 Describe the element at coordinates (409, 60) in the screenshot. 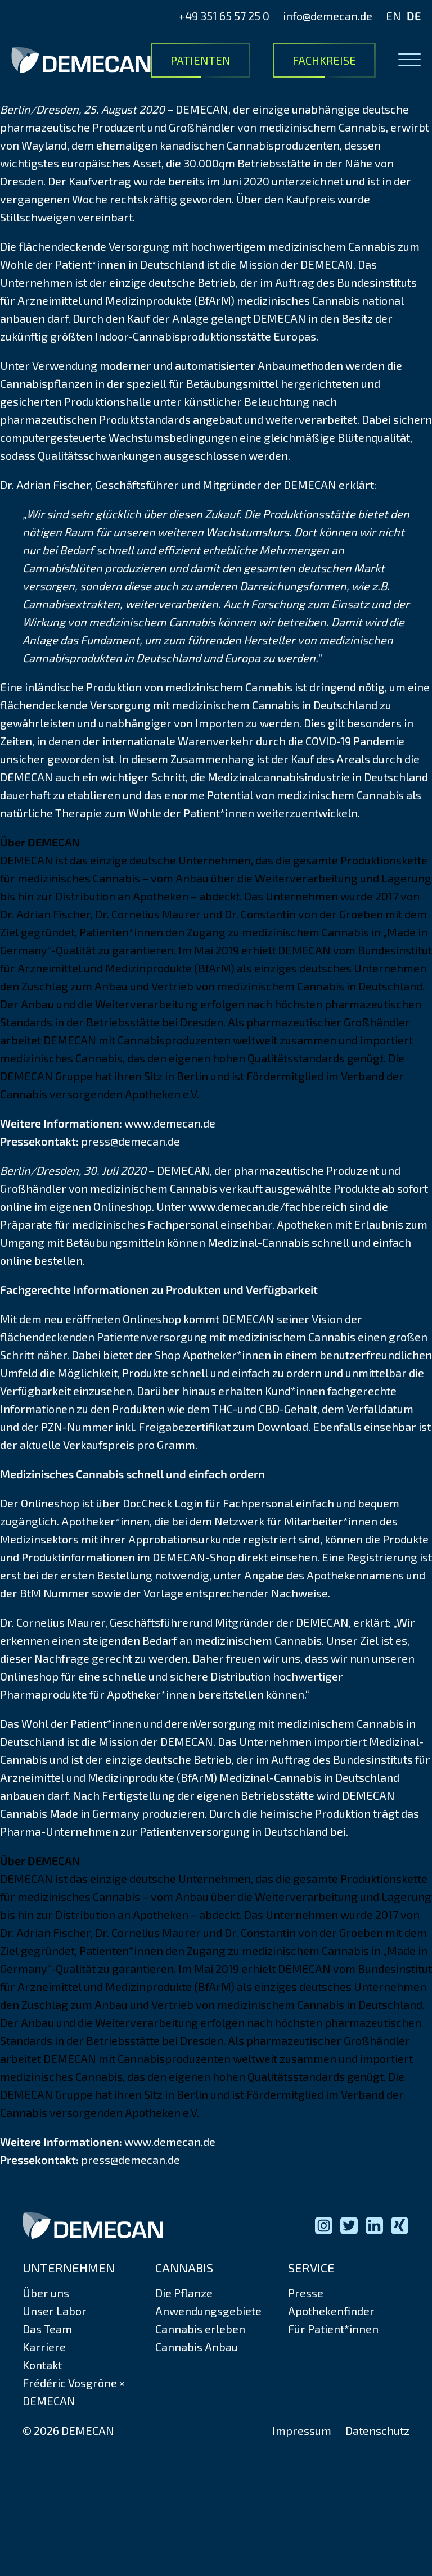

I see `[Open menu]` at that location.